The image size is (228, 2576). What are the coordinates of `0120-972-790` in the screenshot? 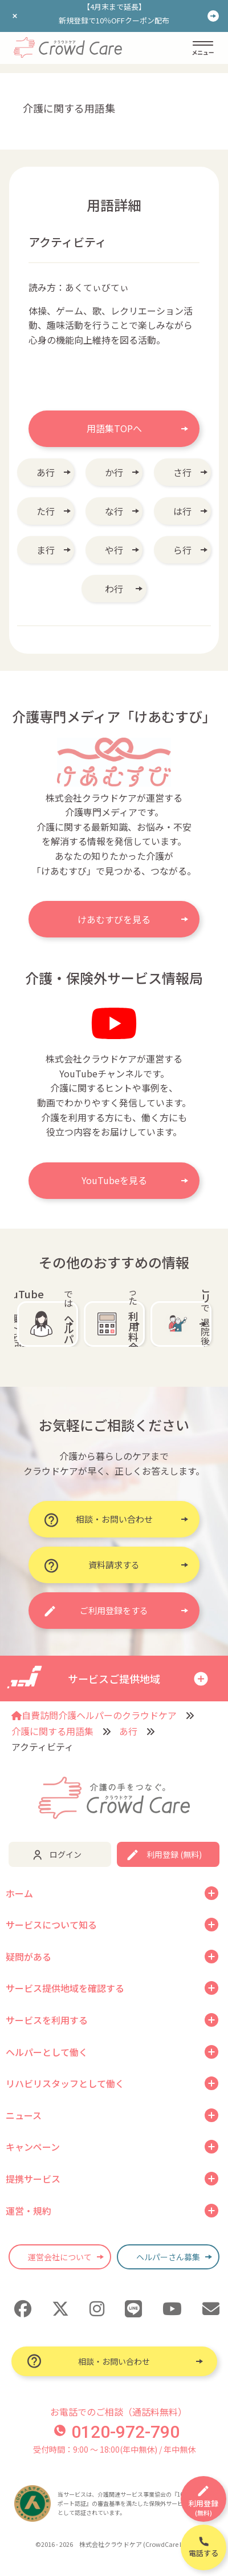 It's located at (117, 2432).